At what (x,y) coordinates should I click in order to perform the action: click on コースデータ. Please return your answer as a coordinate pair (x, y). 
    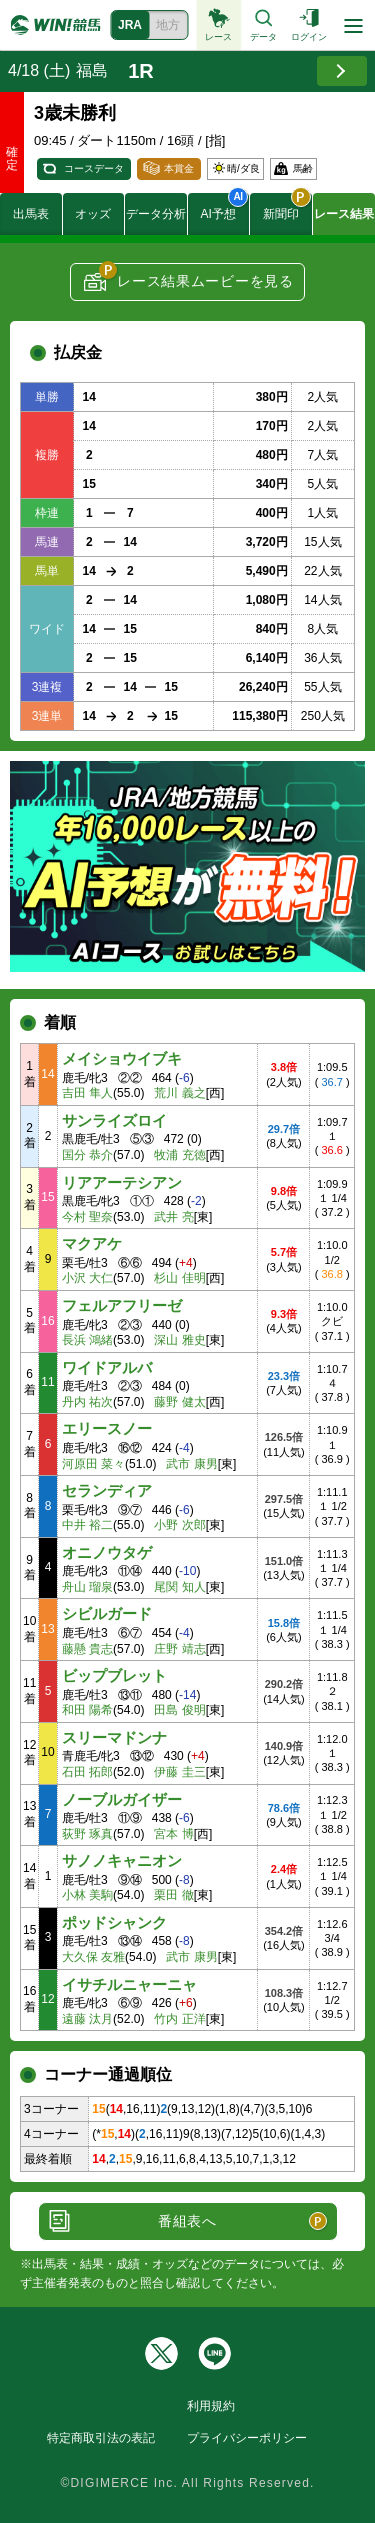
    Looking at the image, I should click on (94, 168).